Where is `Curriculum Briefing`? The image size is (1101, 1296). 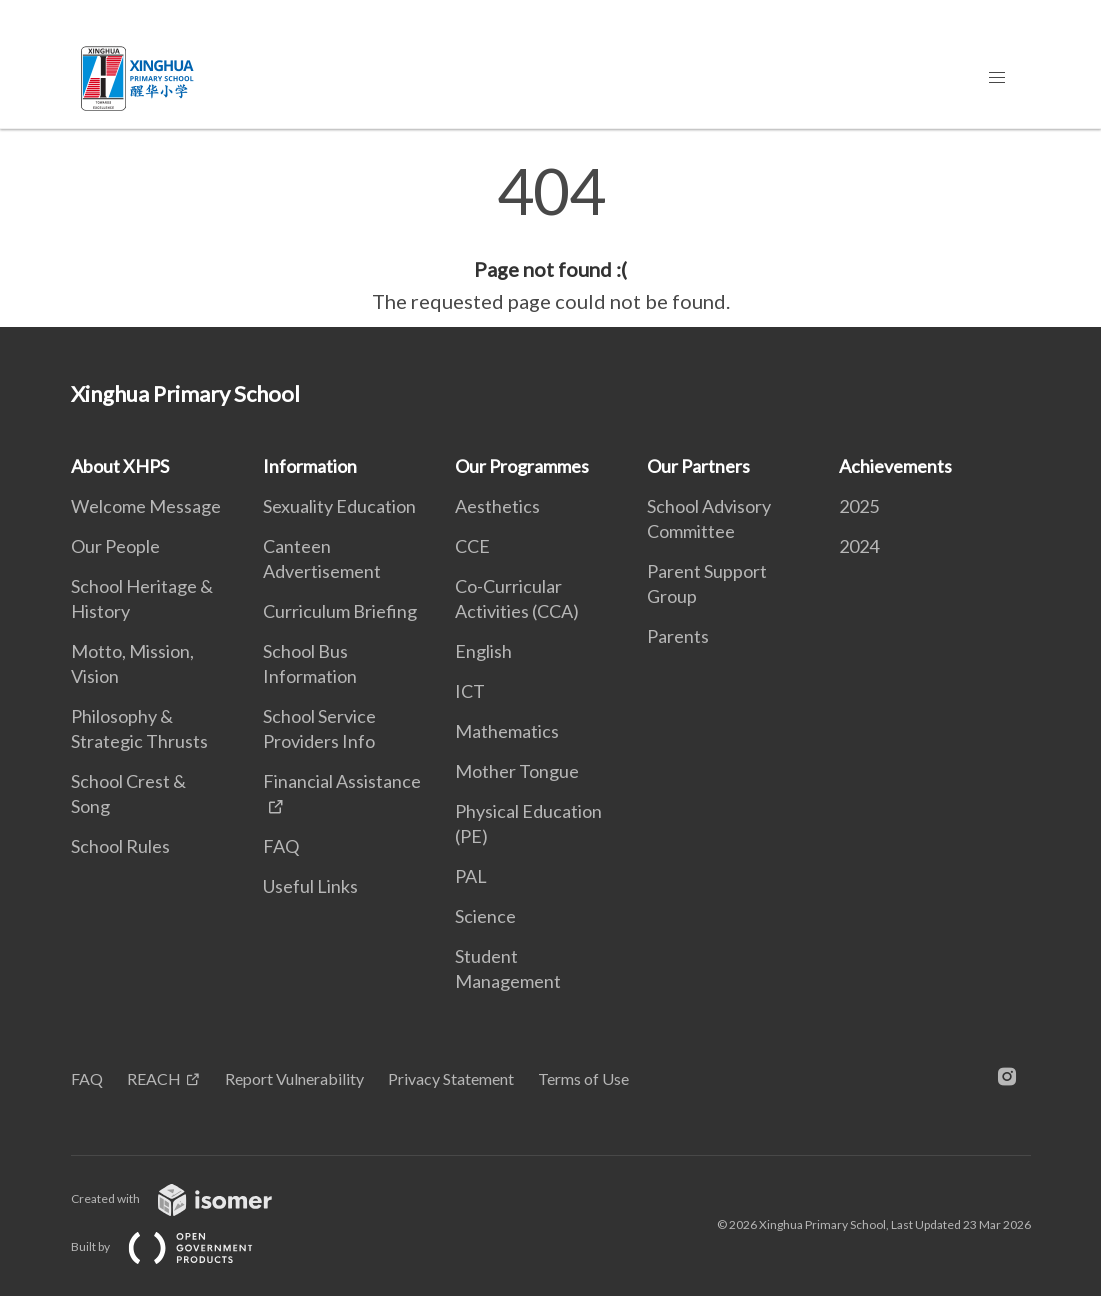
Curriculum Briefing is located at coordinates (340, 611).